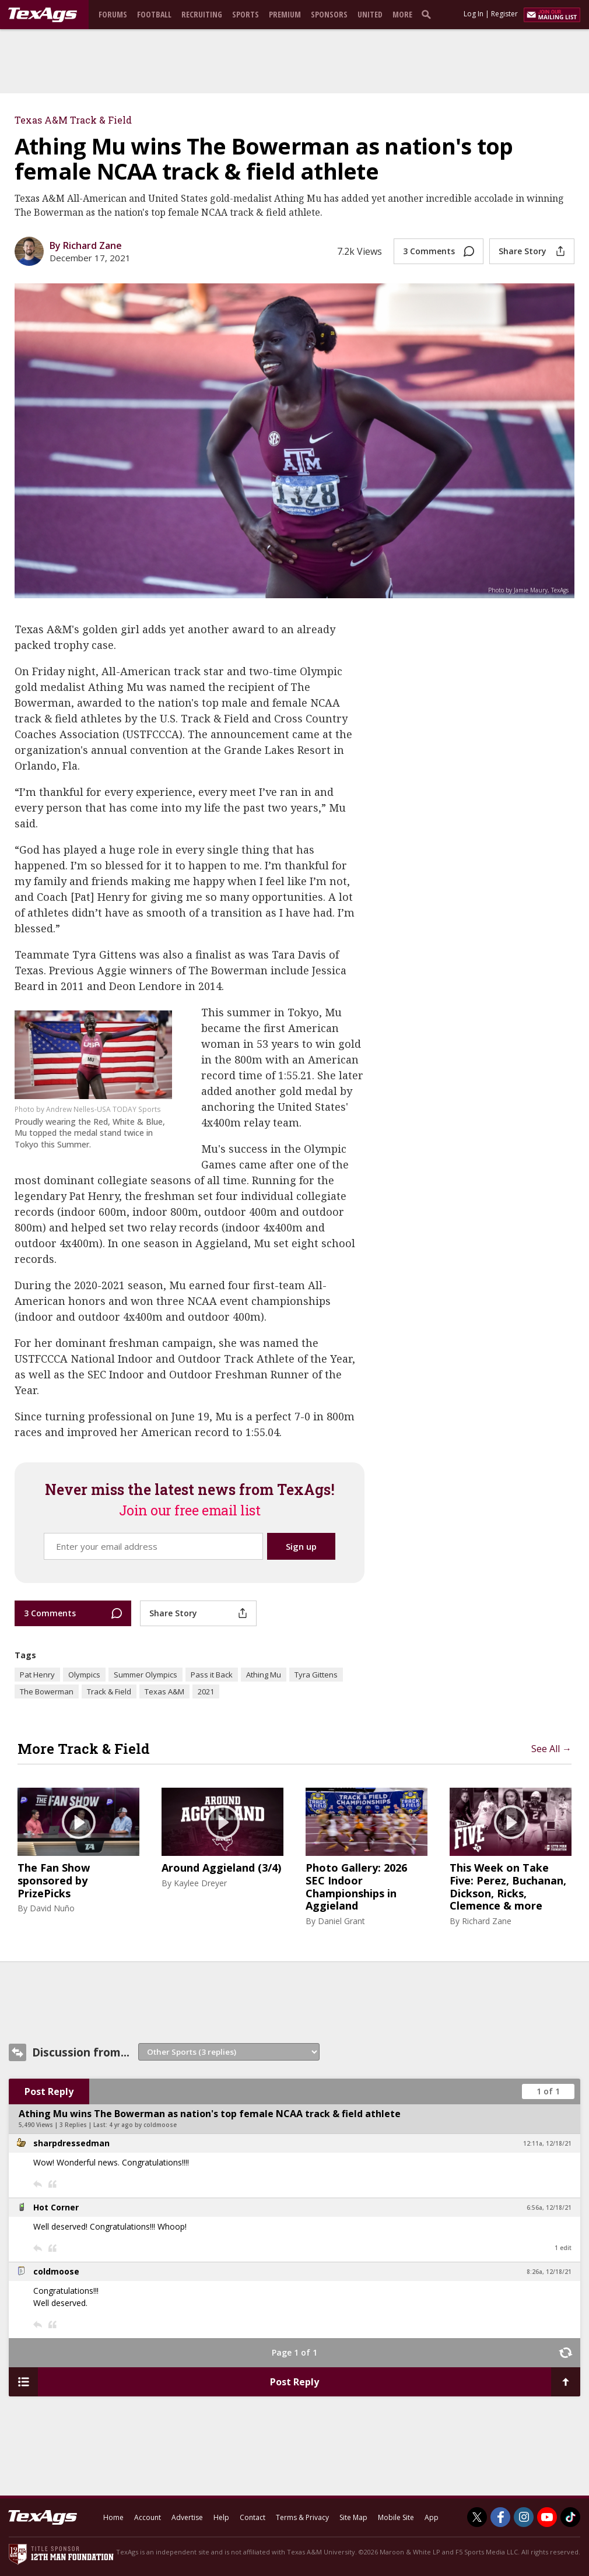  I want to click on [search], so click(429, 14).